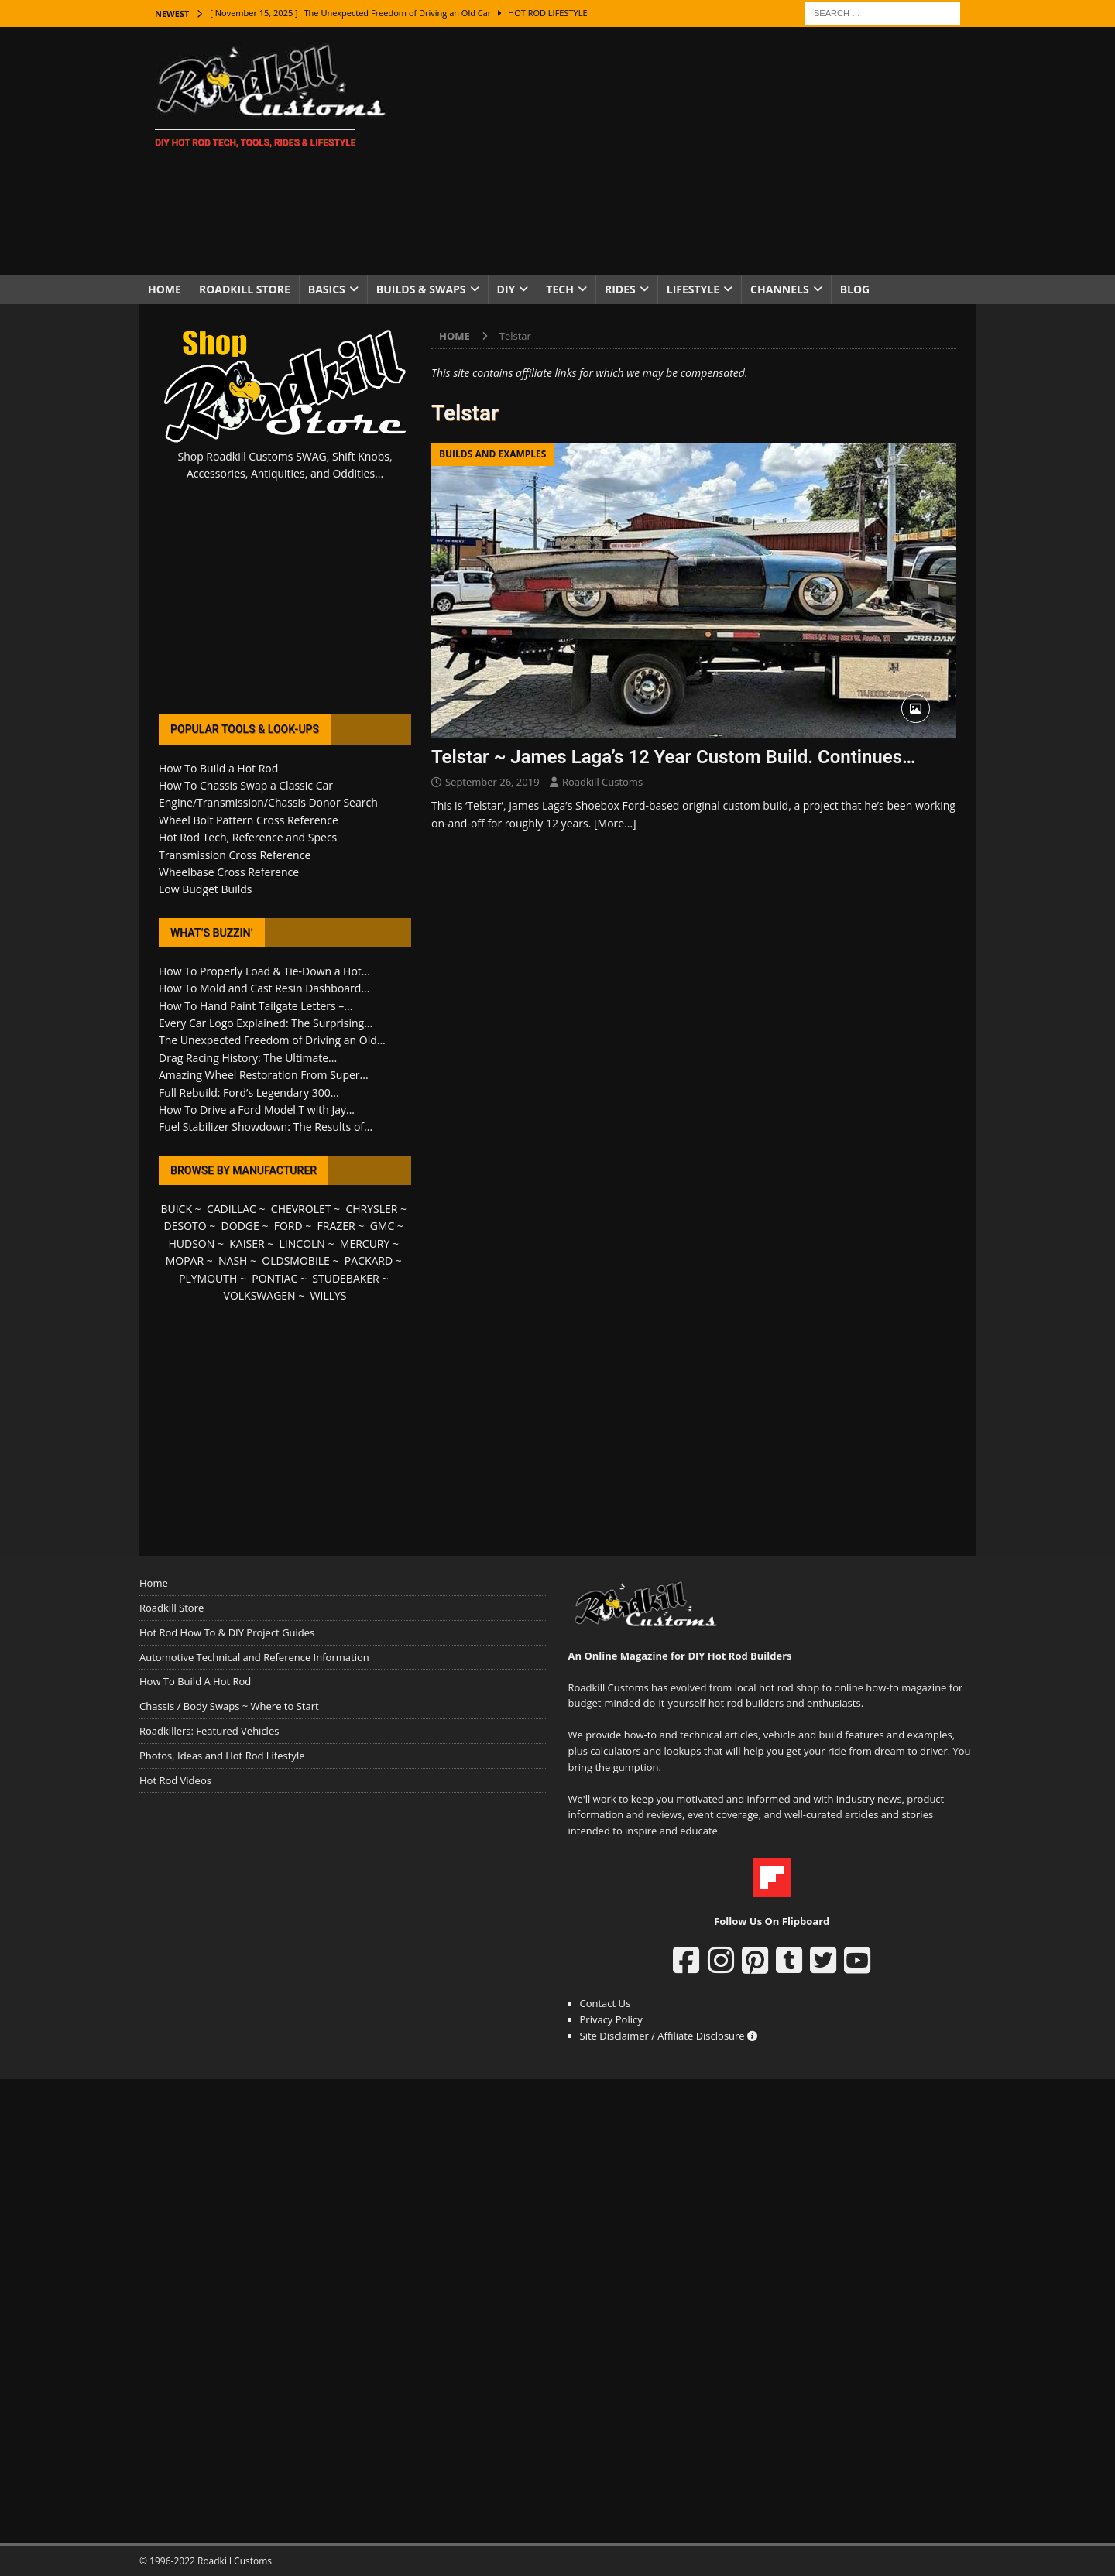 This screenshot has width=1115, height=2576. What do you see at coordinates (302, 1243) in the screenshot?
I see `LINCOLN` at bounding box center [302, 1243].